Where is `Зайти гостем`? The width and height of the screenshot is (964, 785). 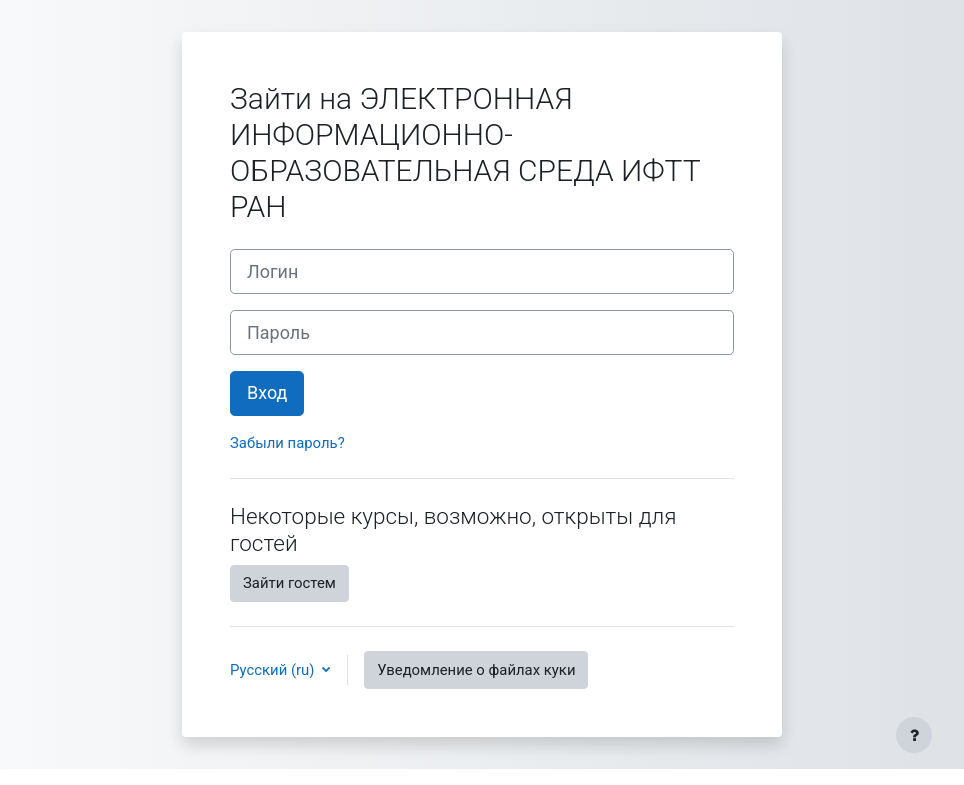
Зайти гостем is located at coordinates (289, 583).